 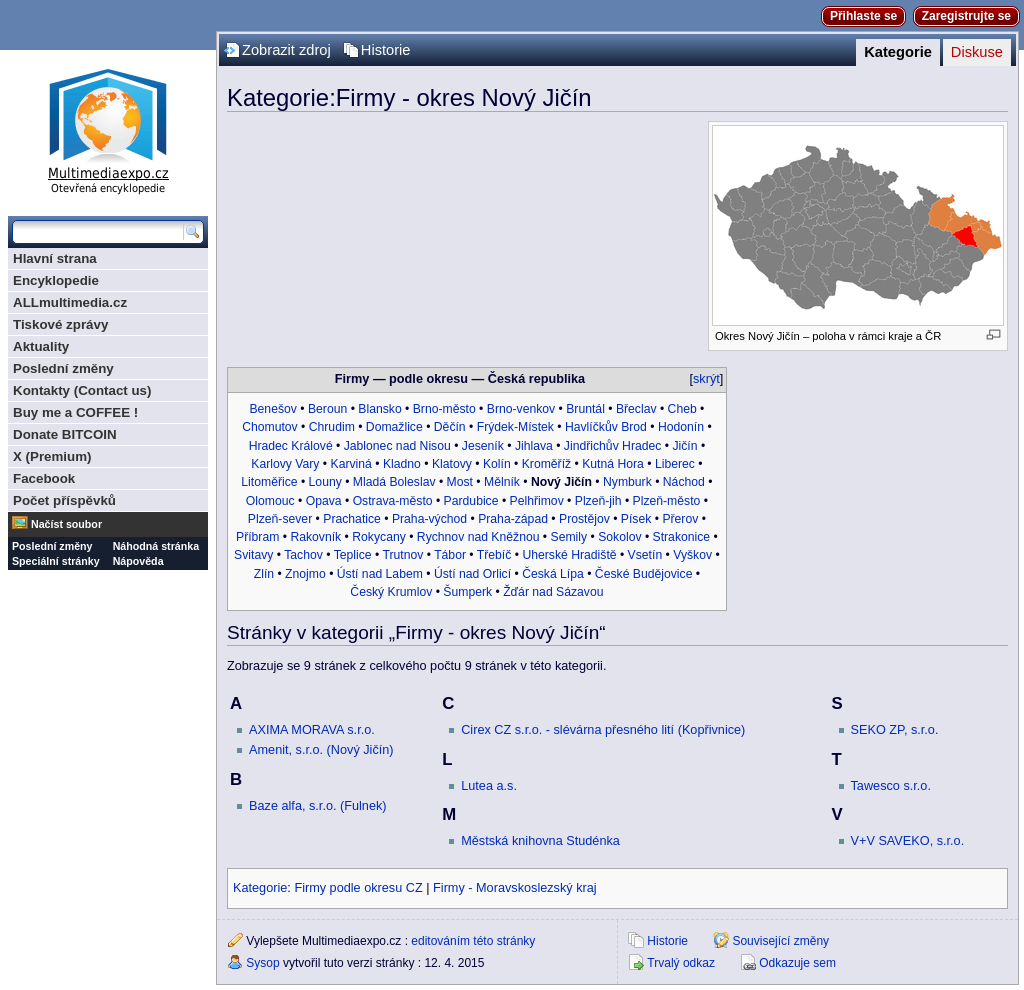 What do you see at coordinates (379, 409) in the screenshot?
I see `Blansko` at bounding box center [379, 409].